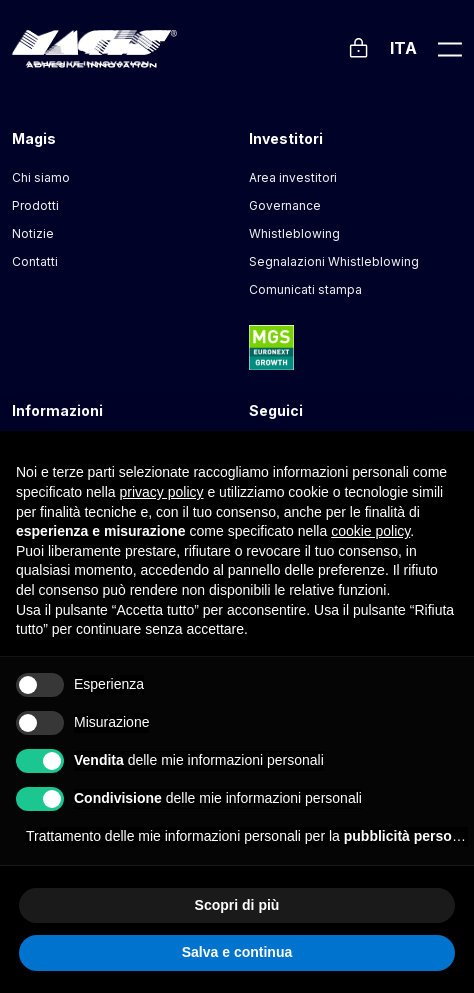  Describe the element at coordinates (41, 177) in the screenshot. I see `Chi siamo` at that location.